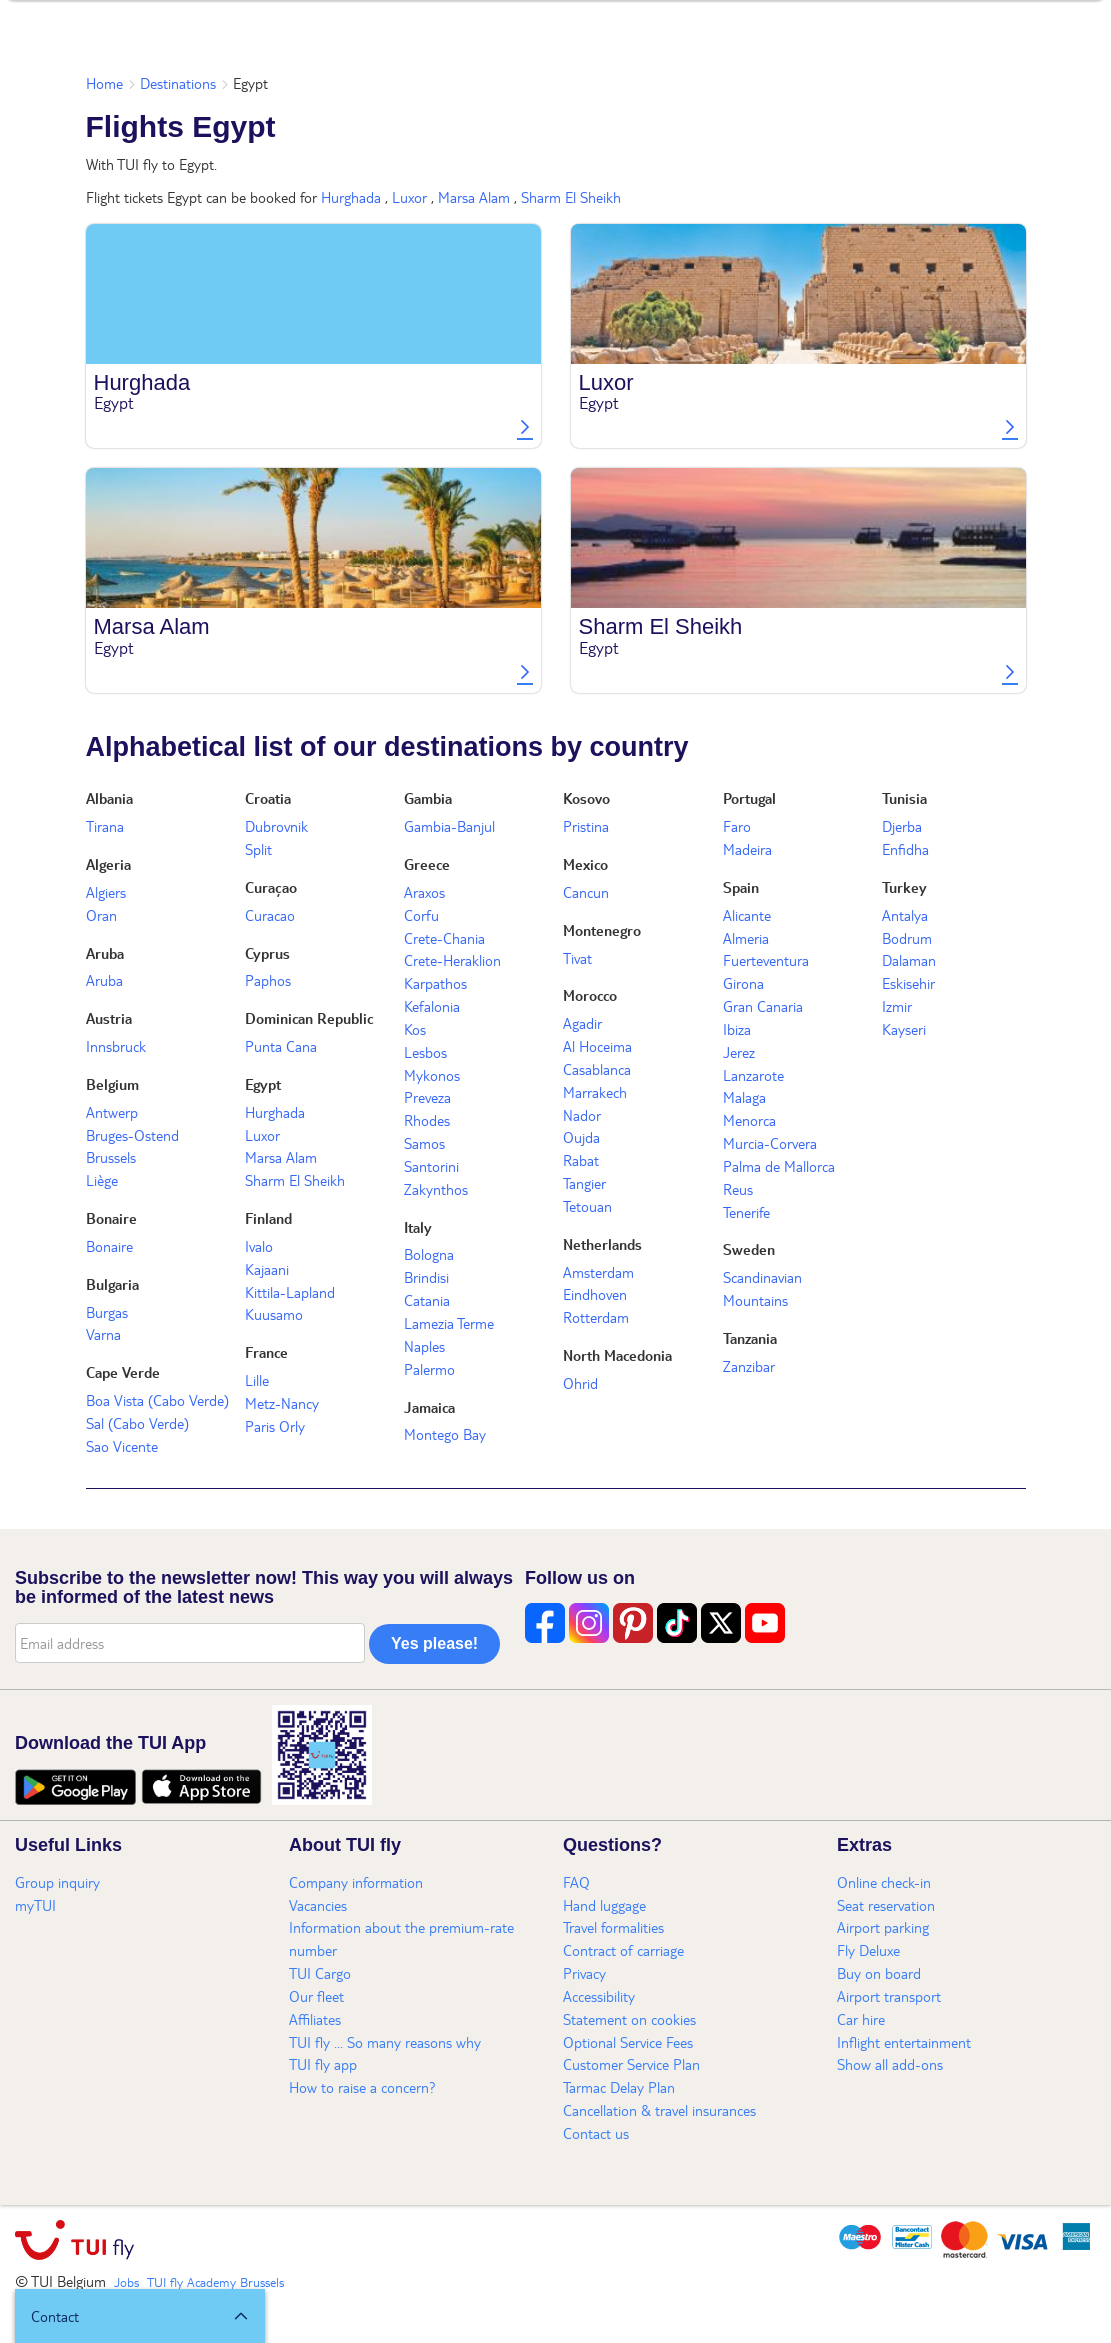  What do you see at coordinates (309, 1018) in the screenshot?
I see `Dominican Republic` at bounding box center [309, 1018].